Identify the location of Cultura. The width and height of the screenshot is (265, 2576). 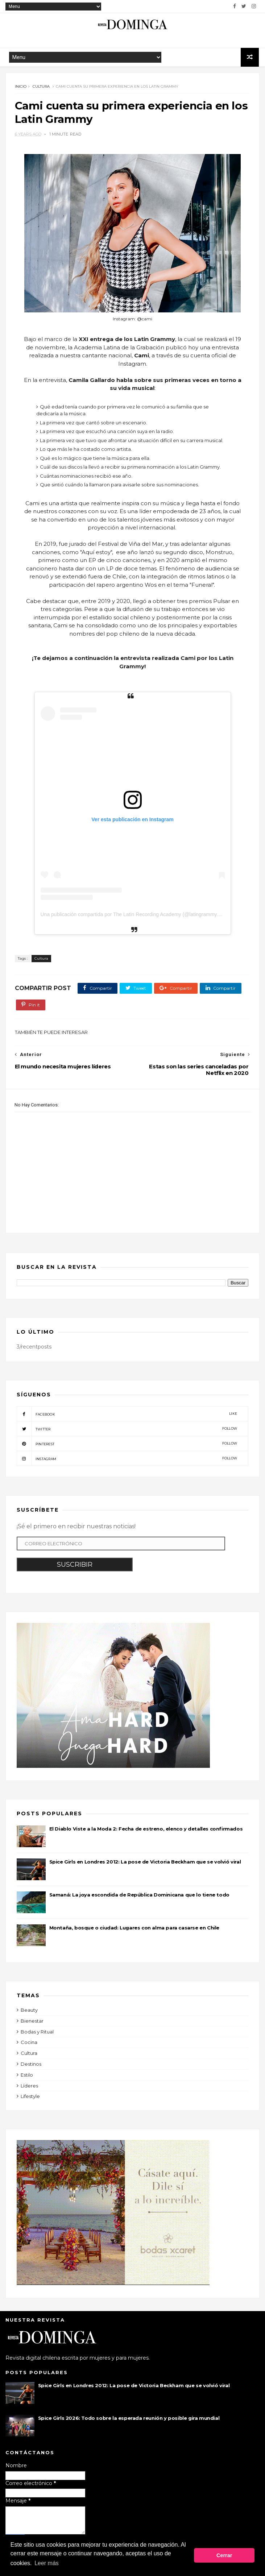
(41, 87).